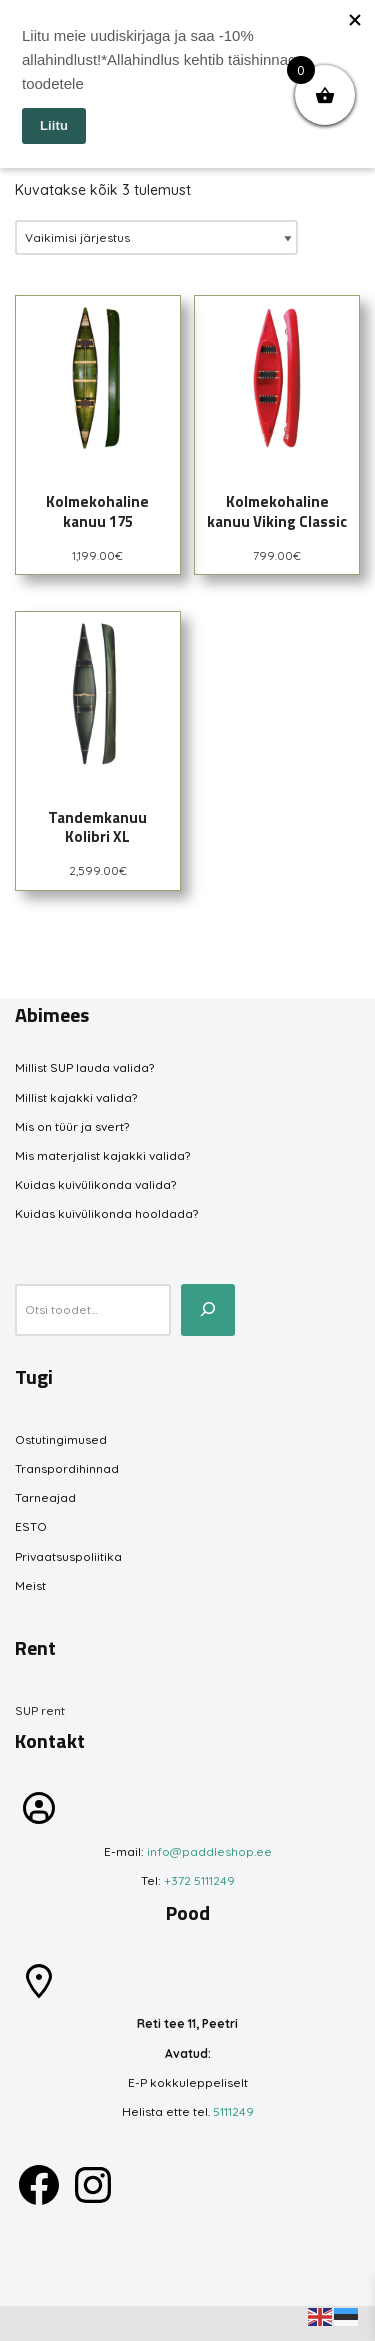 Image resolution: width=375 pixels, height=2341 pixels. What do you see at coordinates (30, 2323) in the screenshot?
I see `Neve` at bounding box center [30, 2323].